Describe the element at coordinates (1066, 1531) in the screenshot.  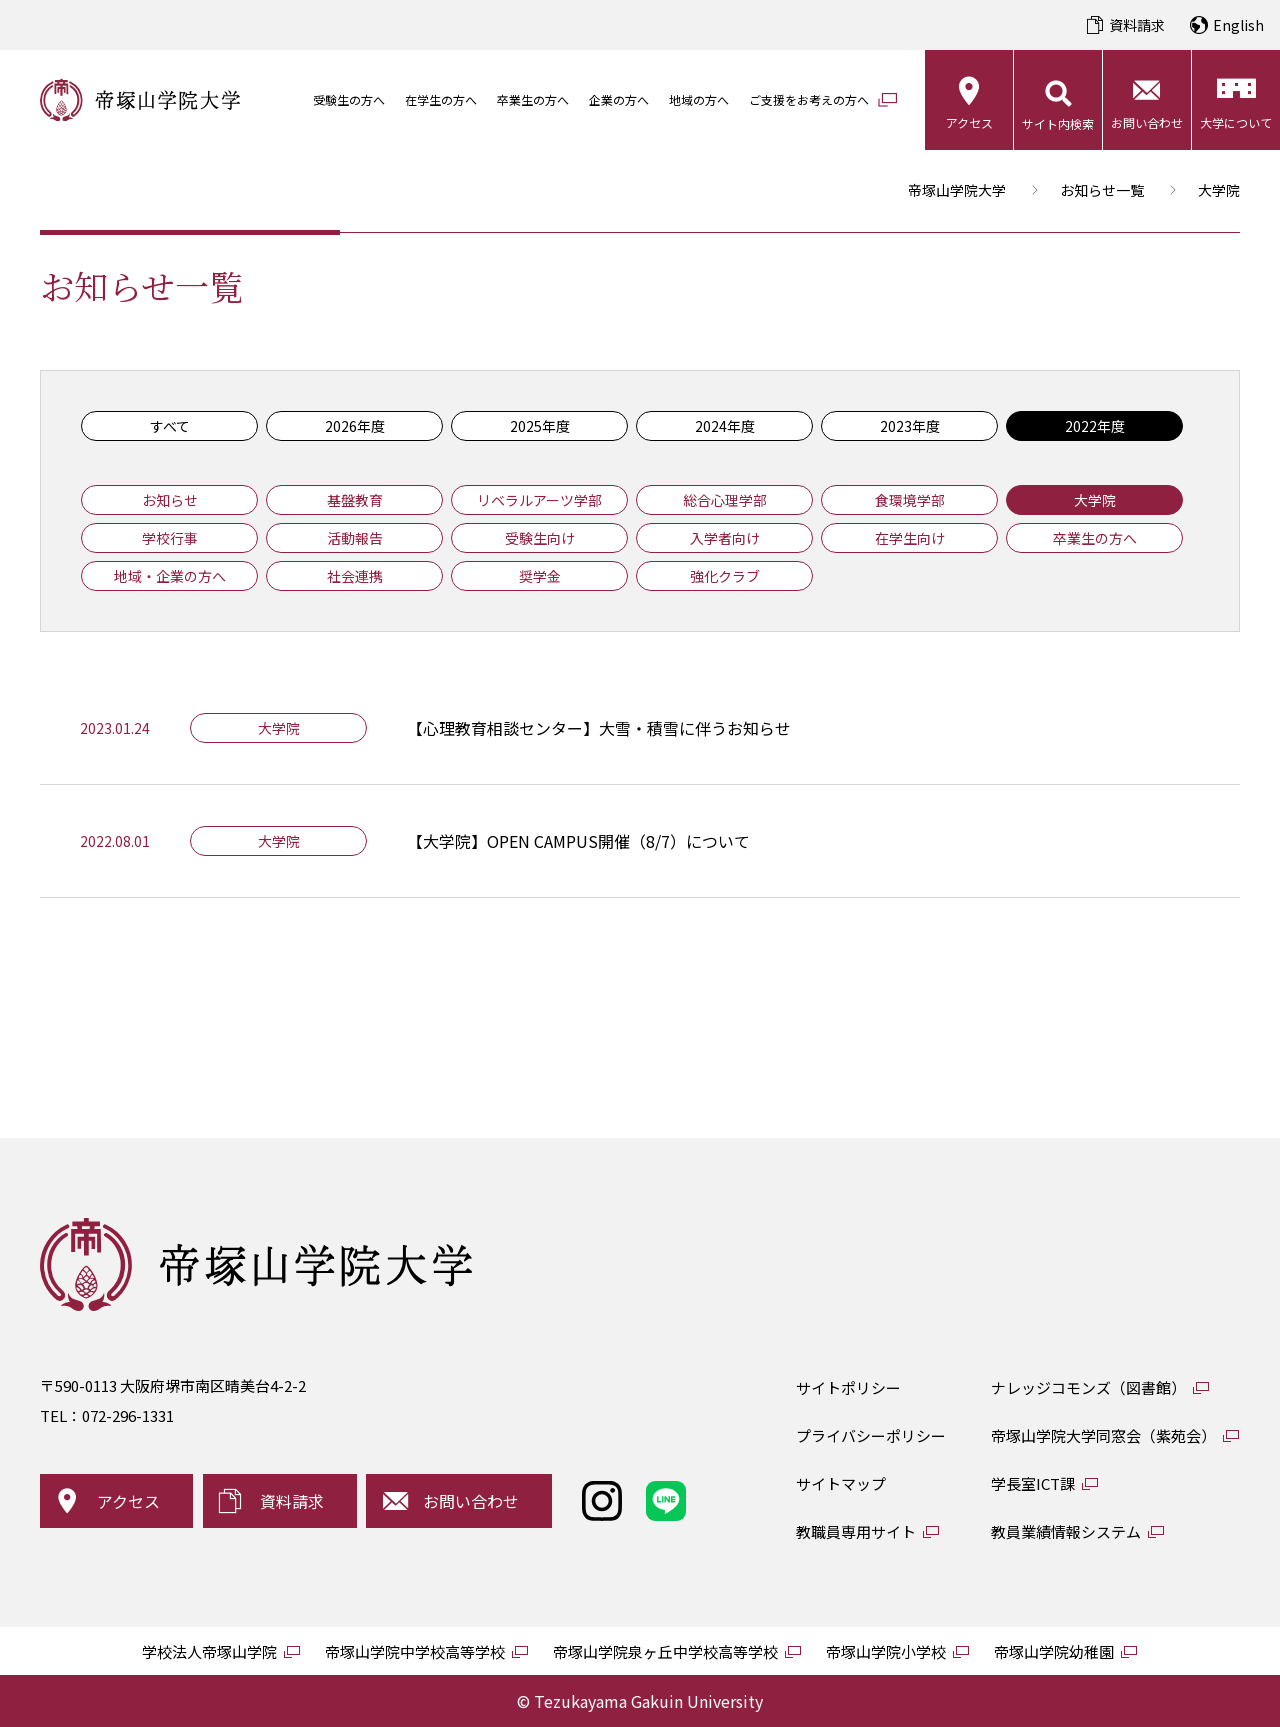
I see `教員業績情報システム` at that location.